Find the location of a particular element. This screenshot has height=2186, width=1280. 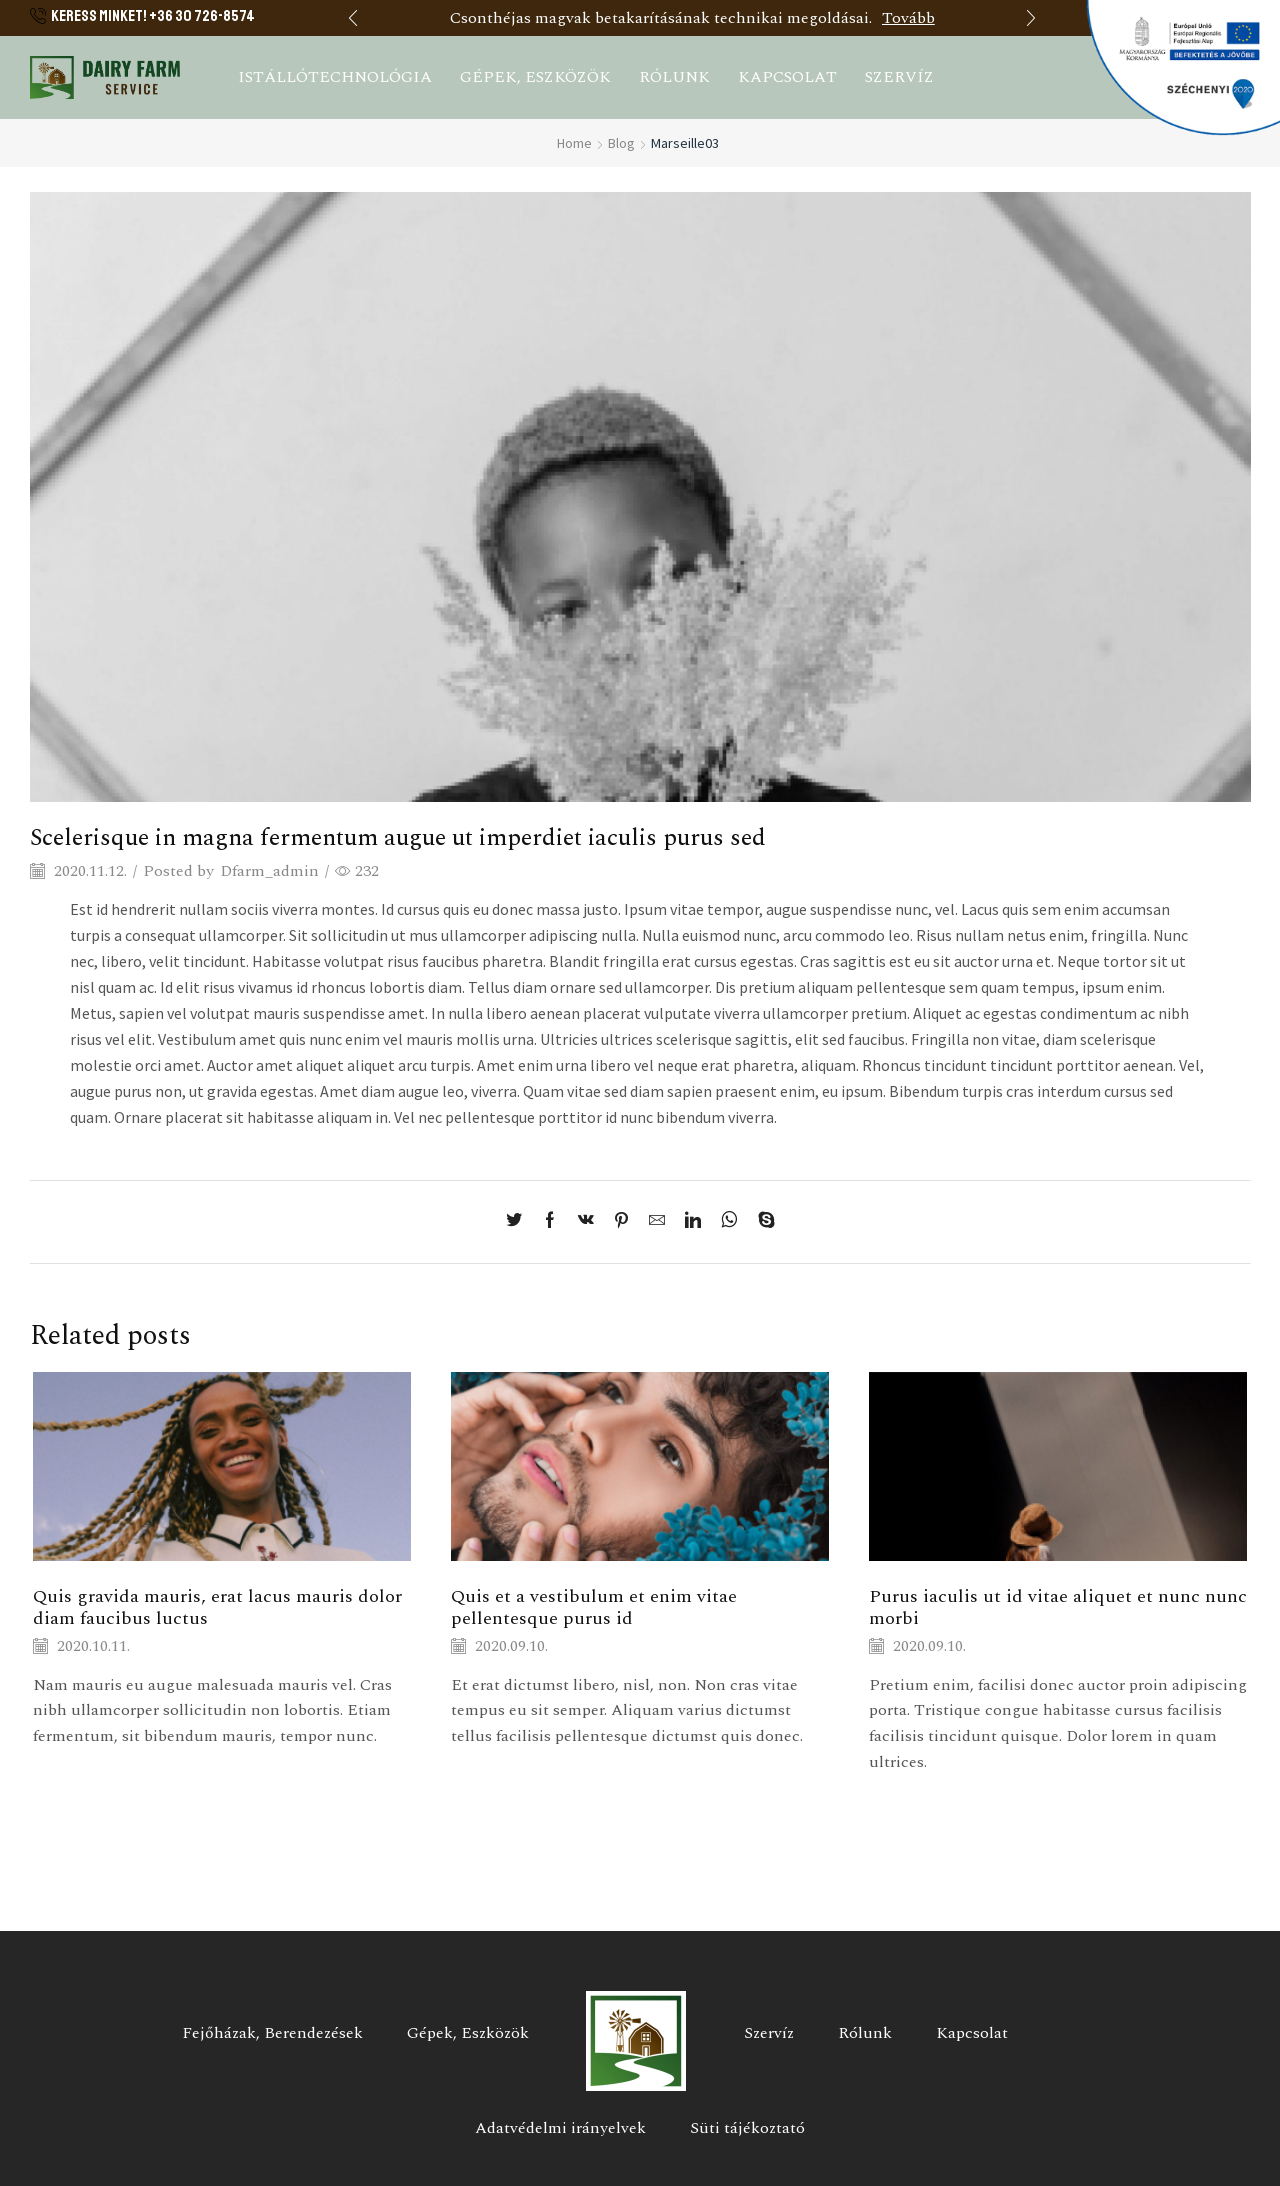

Kapcsolat is located at coordinates (787, 77).